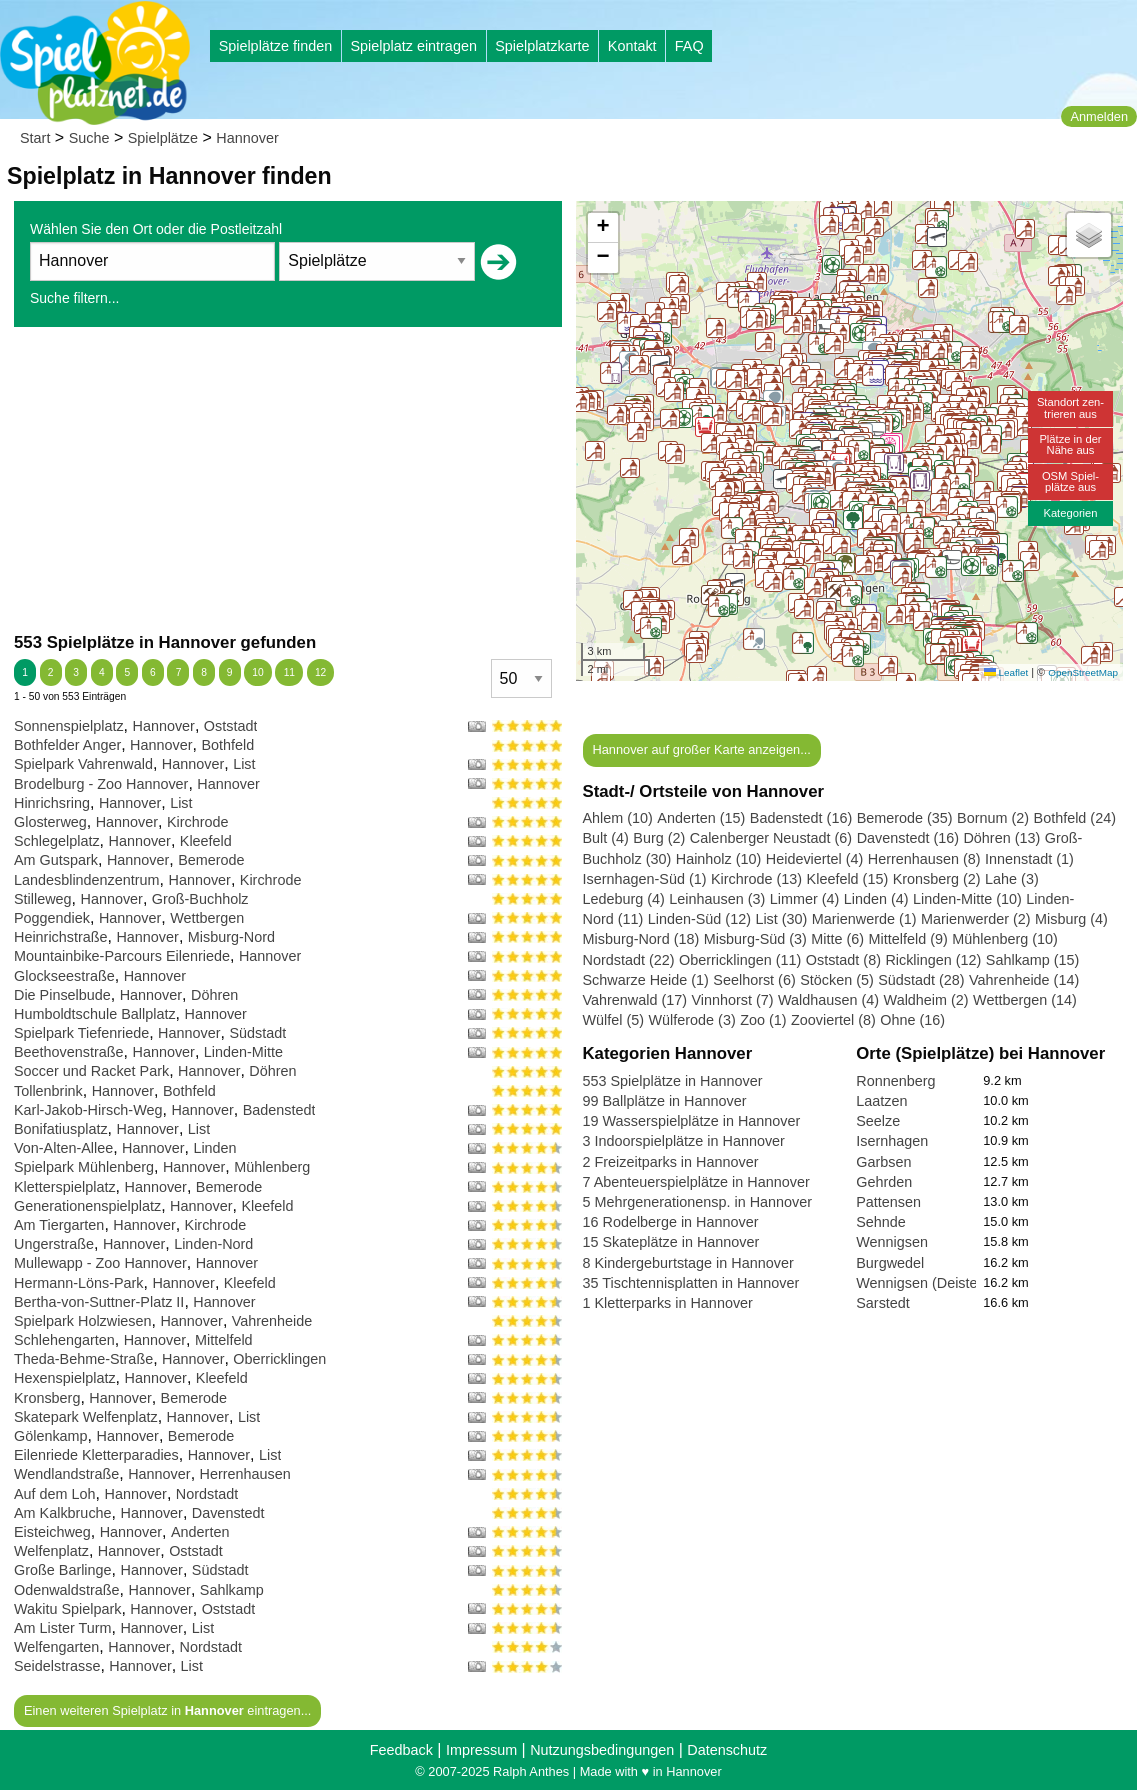 The width and height of the screenshot is (1137, 1790). I want to click on OpenStreetMap, so click(1083, 672).